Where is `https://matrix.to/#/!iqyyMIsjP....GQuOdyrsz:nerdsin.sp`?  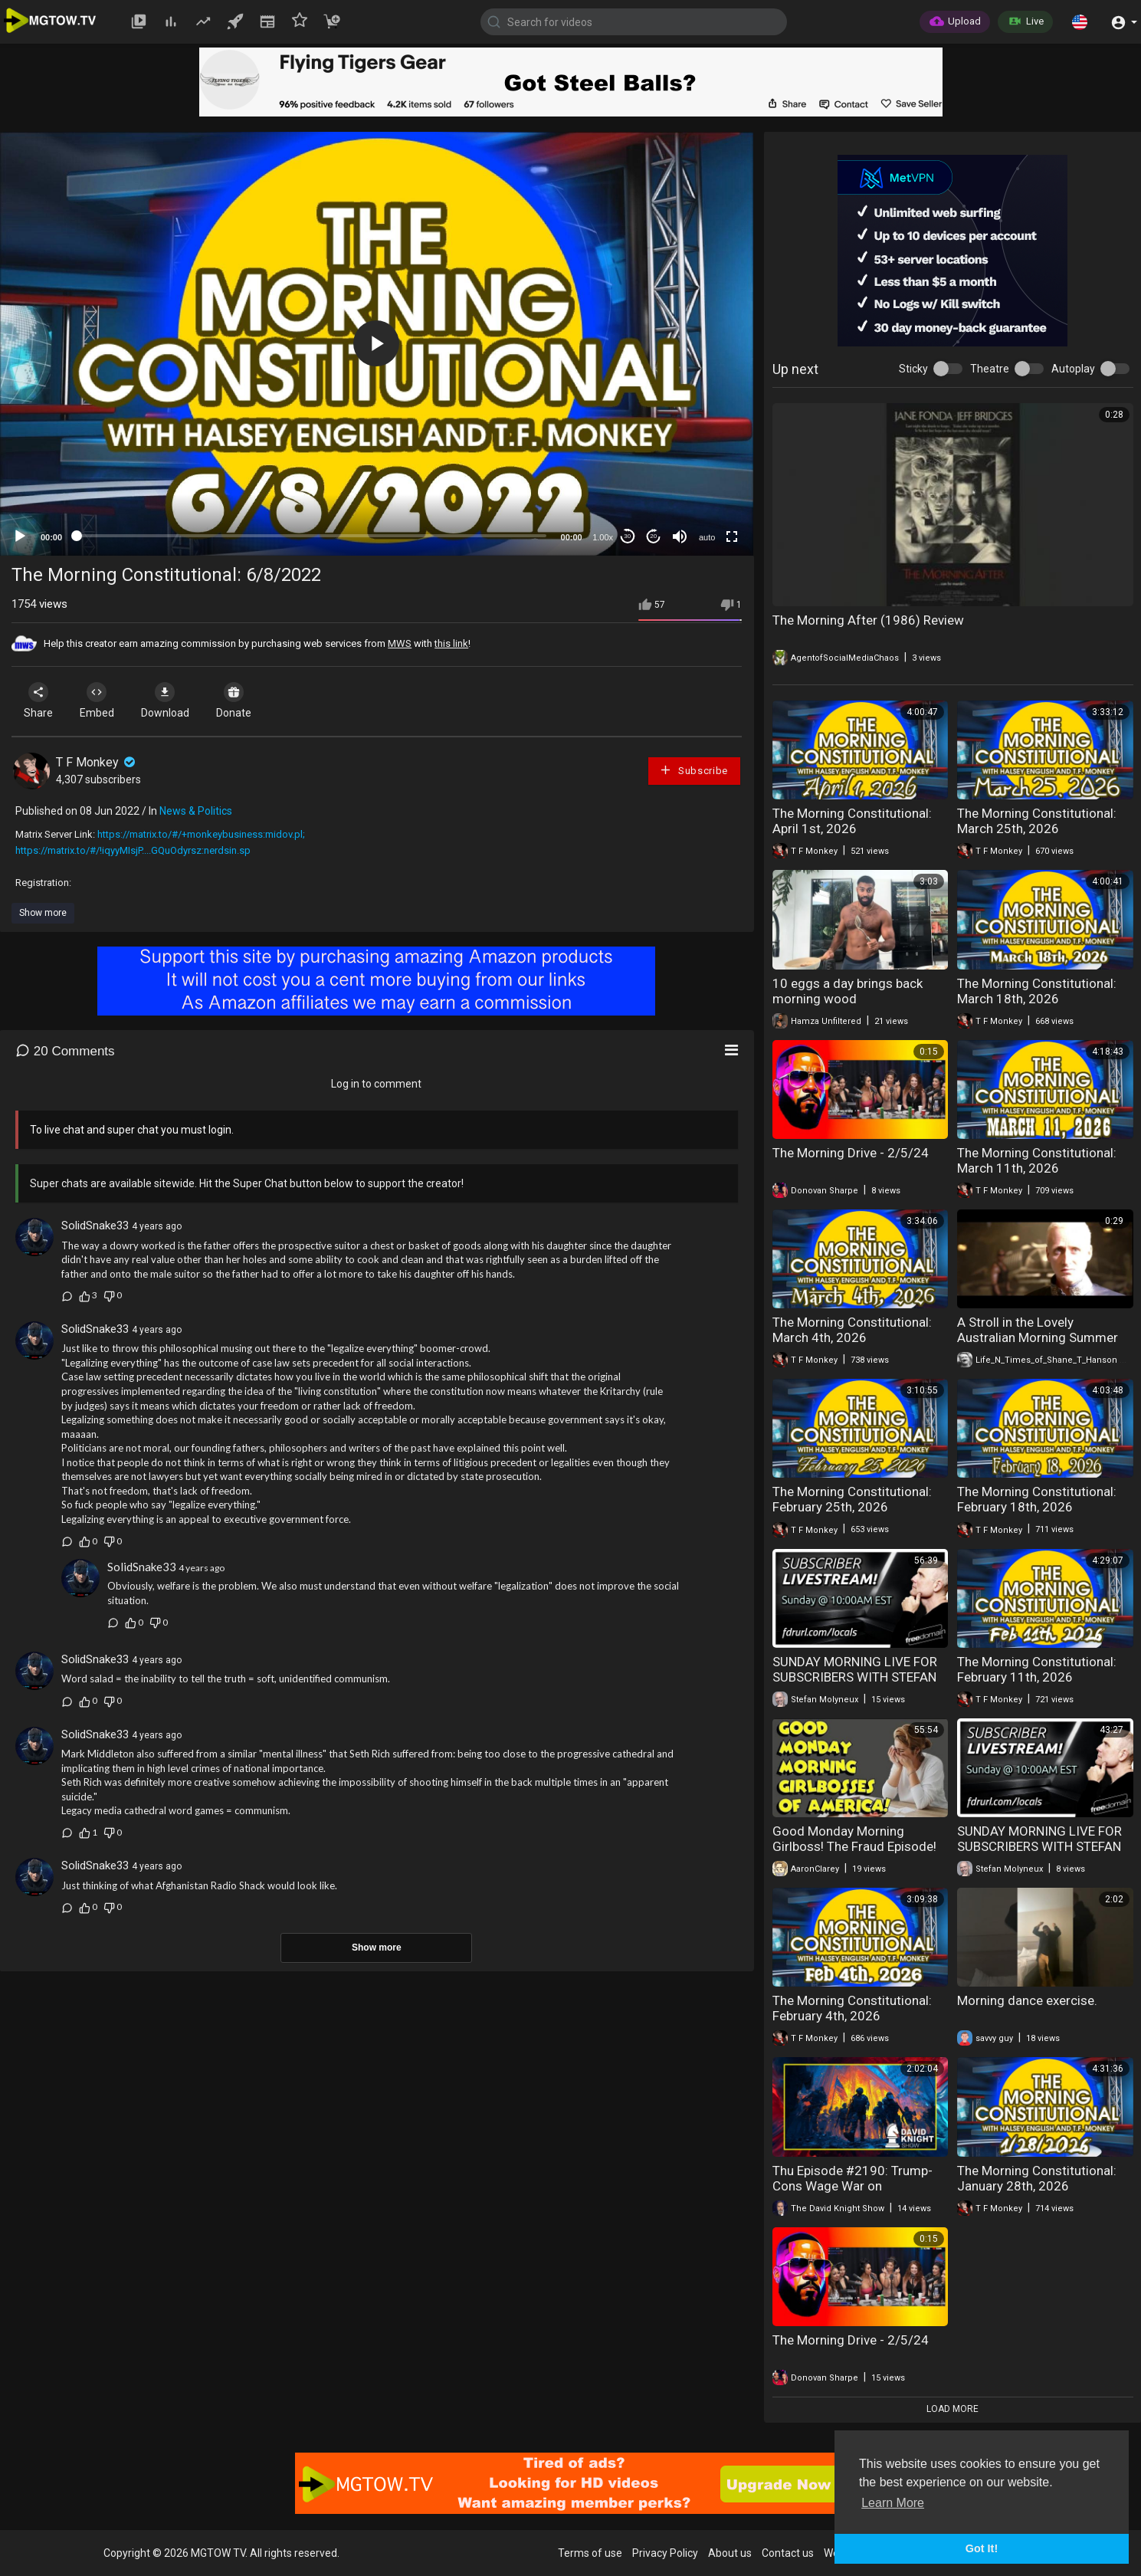
https://matrix.to/#/!iqyyMIsjP....GQuOdyrsz:nerdsin.sp is located at coordinates (133, 850).